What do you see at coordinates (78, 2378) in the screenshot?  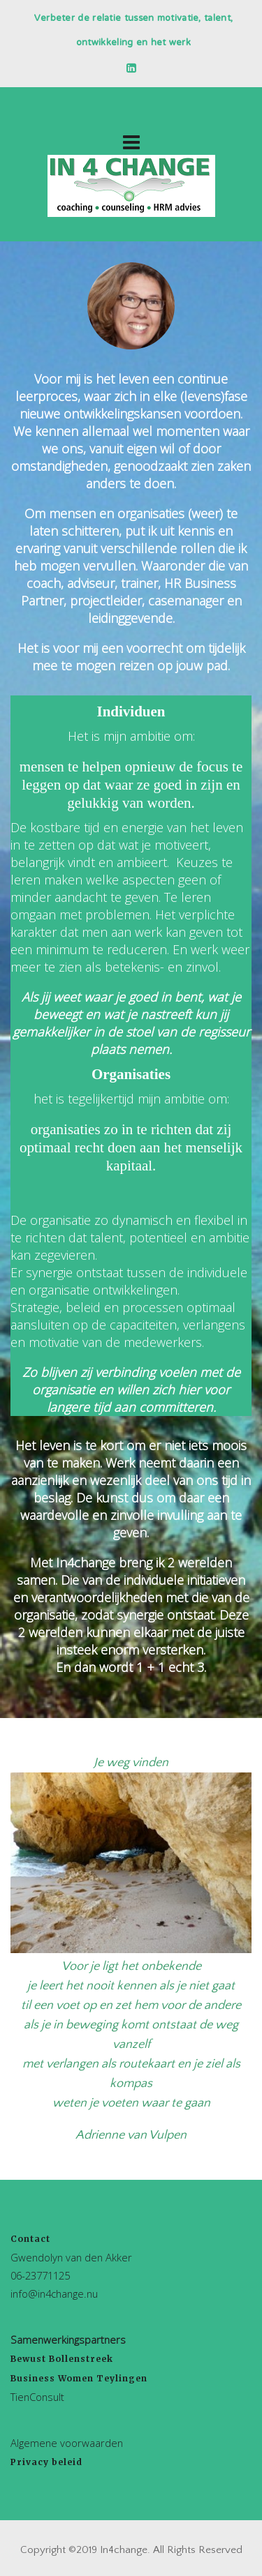 I see `Business Women Teylingen` at bounding box center [78, 2378].